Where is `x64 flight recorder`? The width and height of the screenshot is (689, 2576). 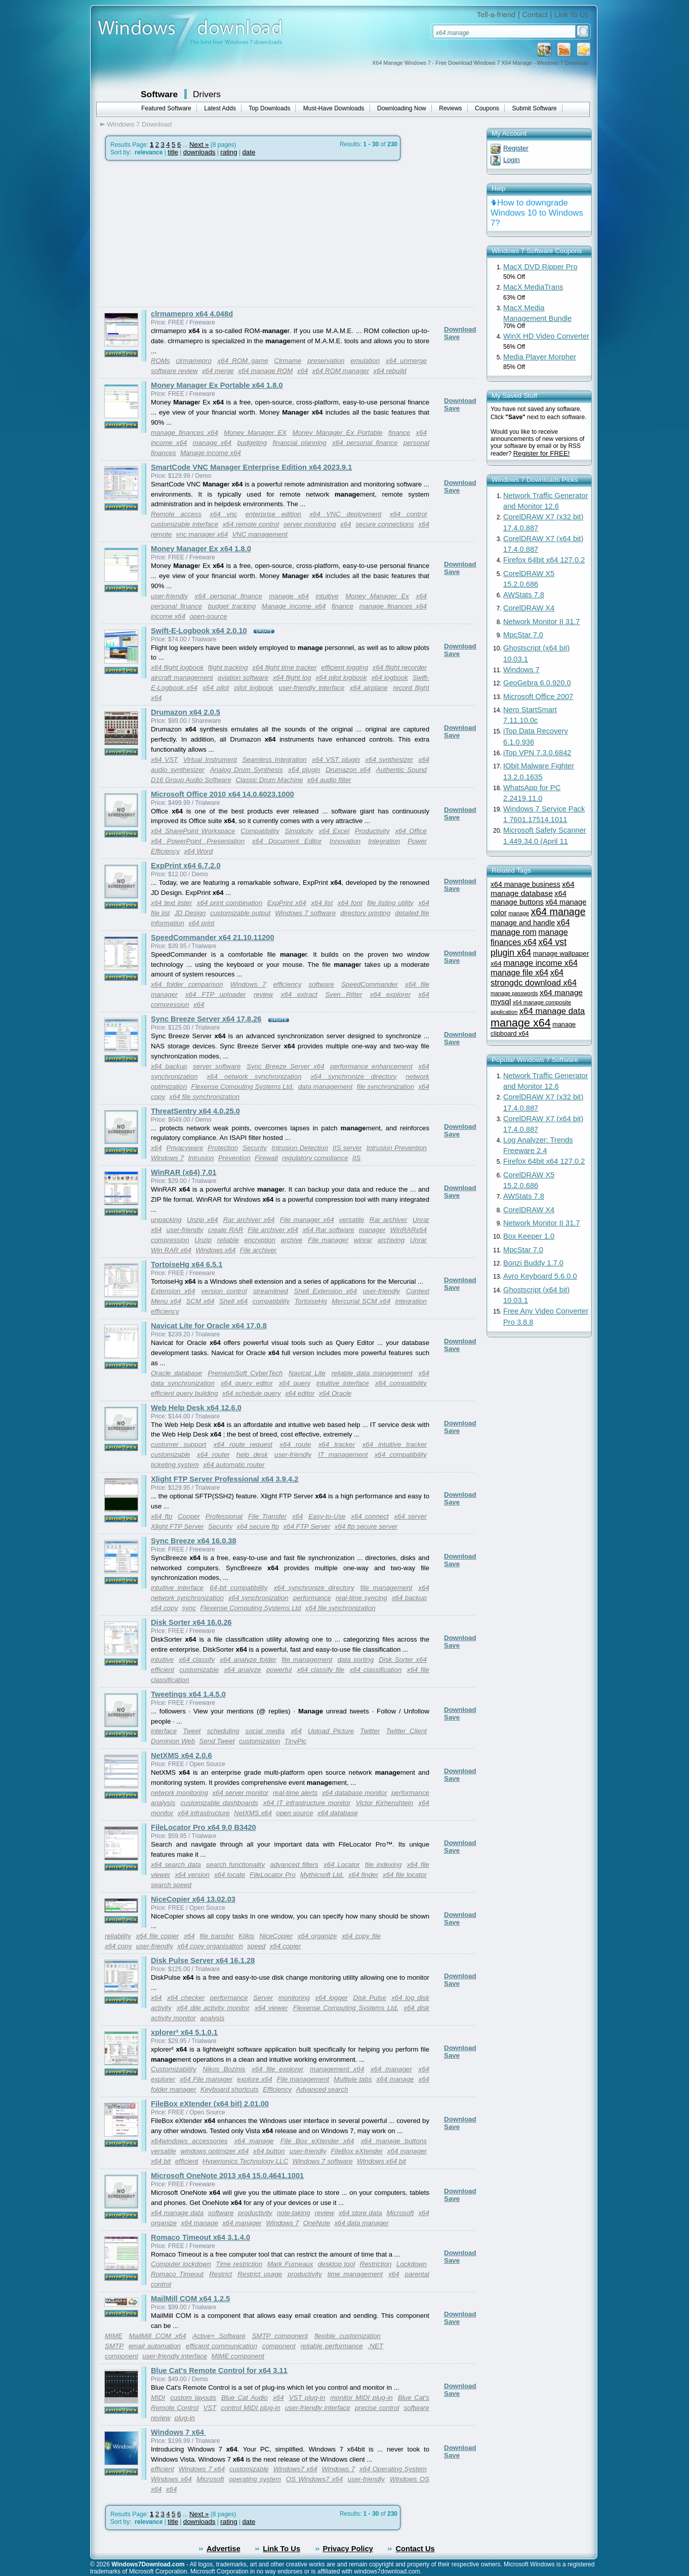
x64 flight recorder is located at coordinates (400, 667).